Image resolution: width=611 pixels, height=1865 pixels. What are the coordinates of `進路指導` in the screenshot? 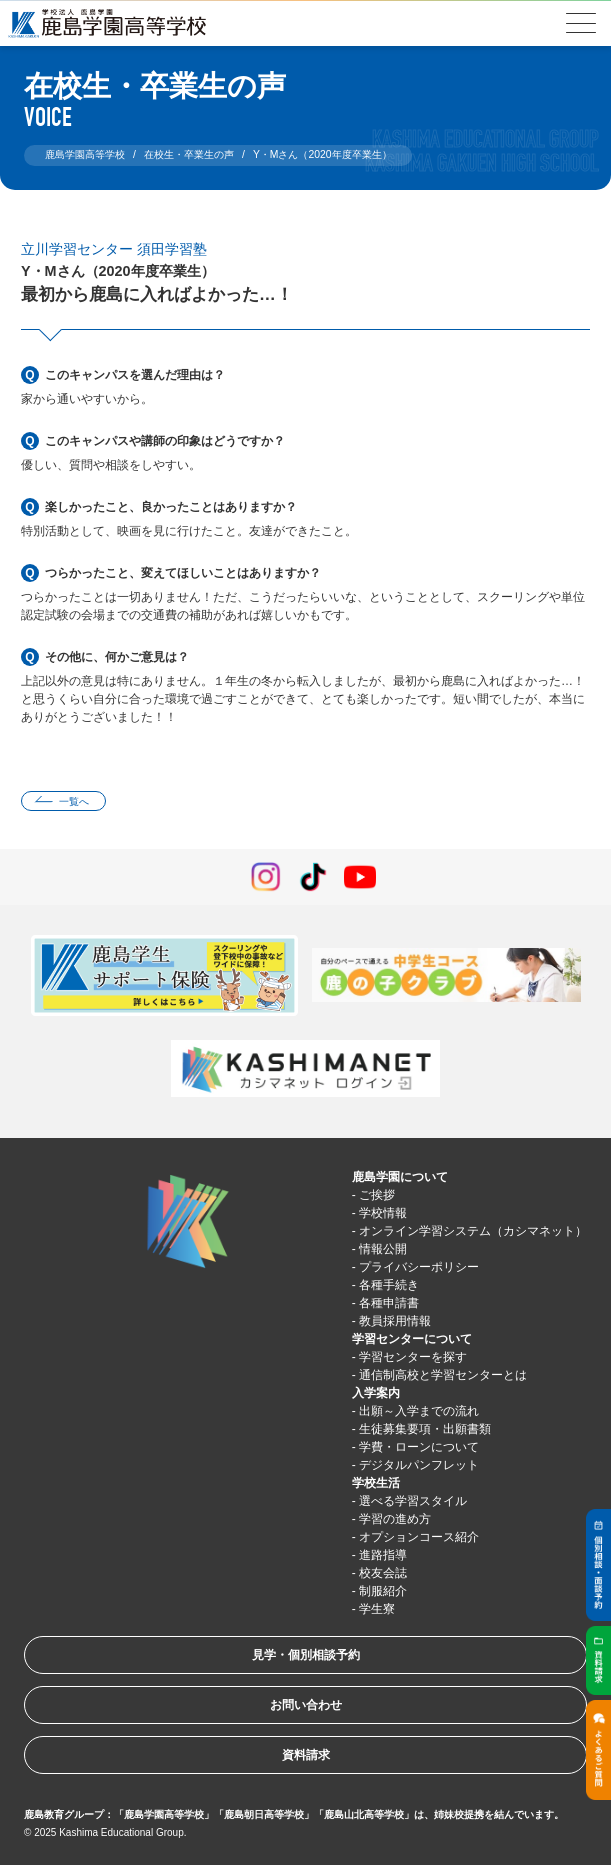 It's located at (383, 1555).